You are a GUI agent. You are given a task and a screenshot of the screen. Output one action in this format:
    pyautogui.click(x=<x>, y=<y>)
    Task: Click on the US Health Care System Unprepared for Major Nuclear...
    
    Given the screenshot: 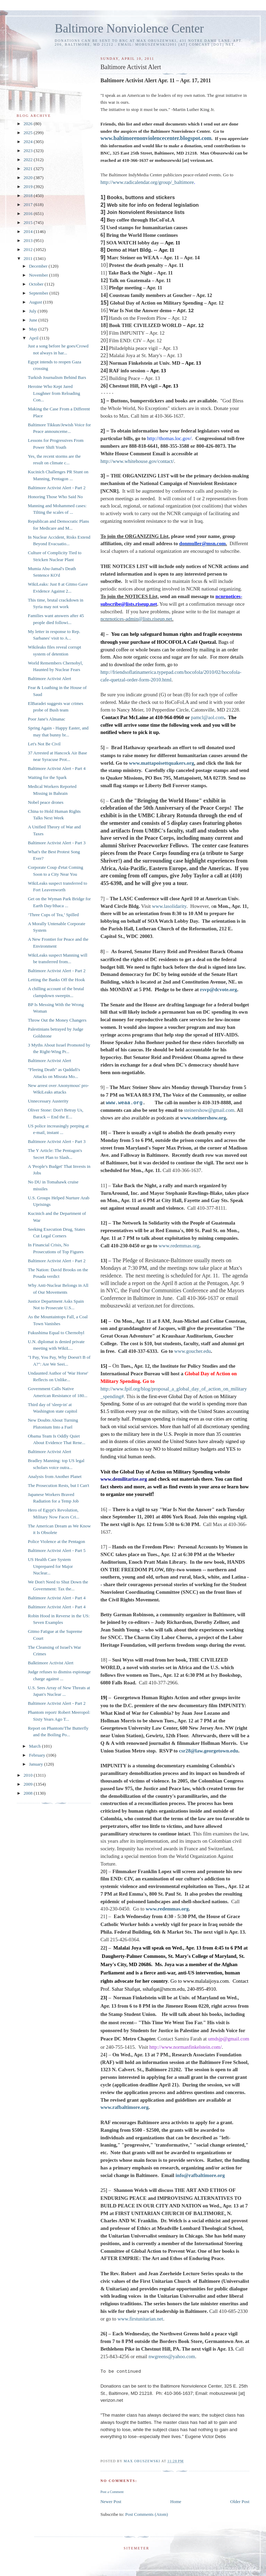 What is the action you would take?
    pyautogui.click(x=50, y=1566)
    